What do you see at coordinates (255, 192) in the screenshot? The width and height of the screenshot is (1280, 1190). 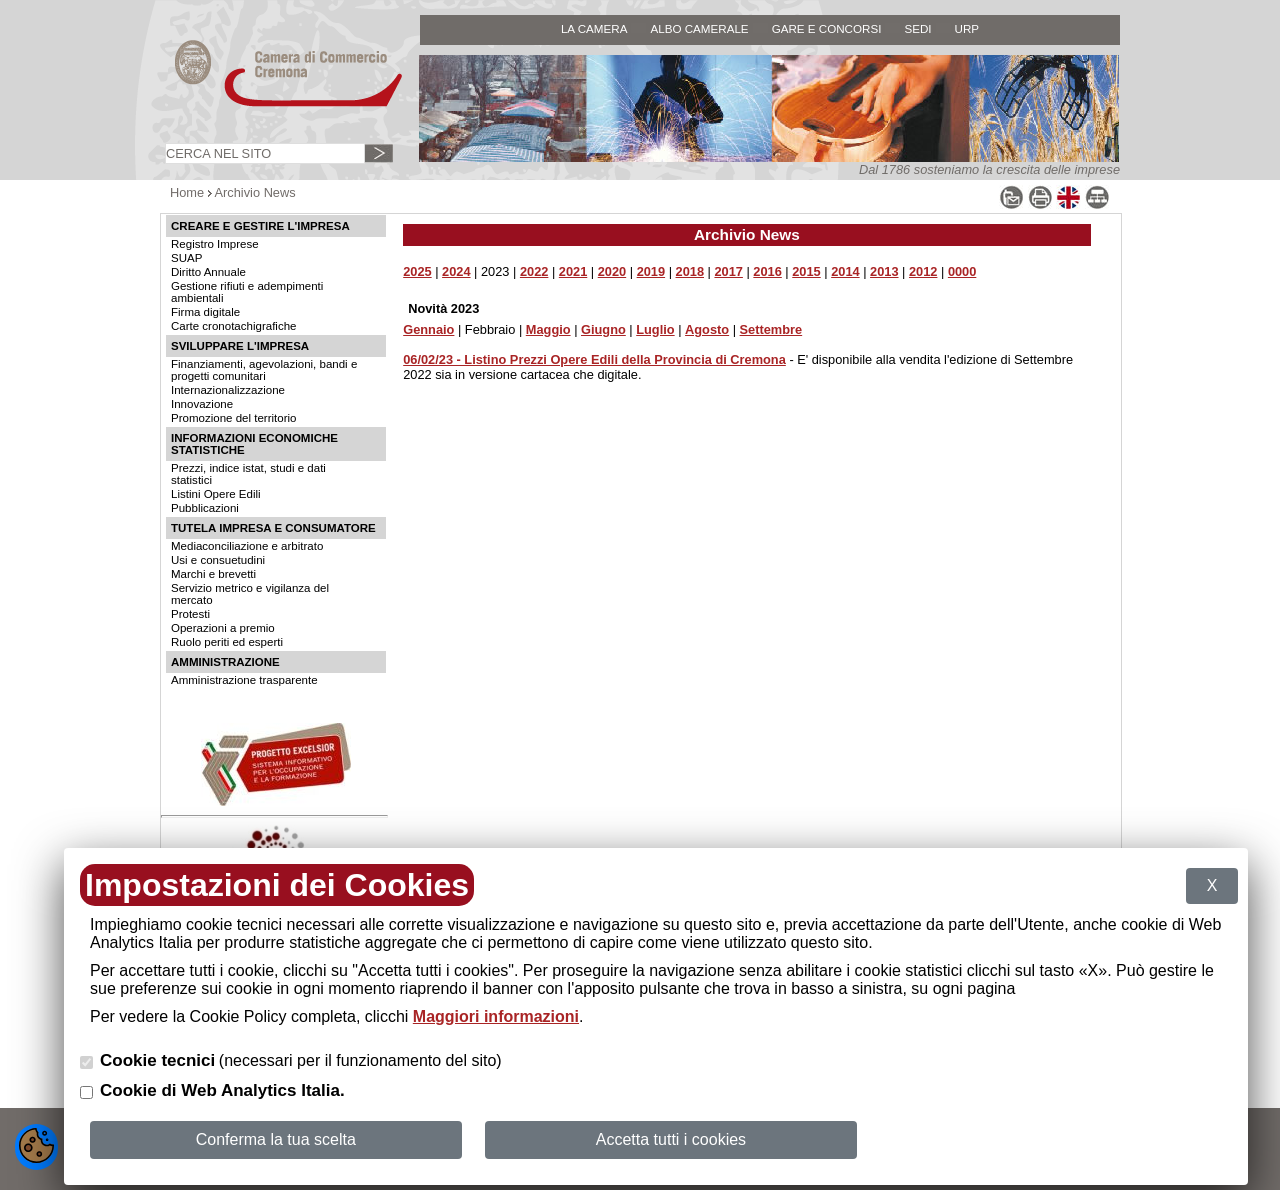 I see `Archivio News` at bounding box center [255, 192].